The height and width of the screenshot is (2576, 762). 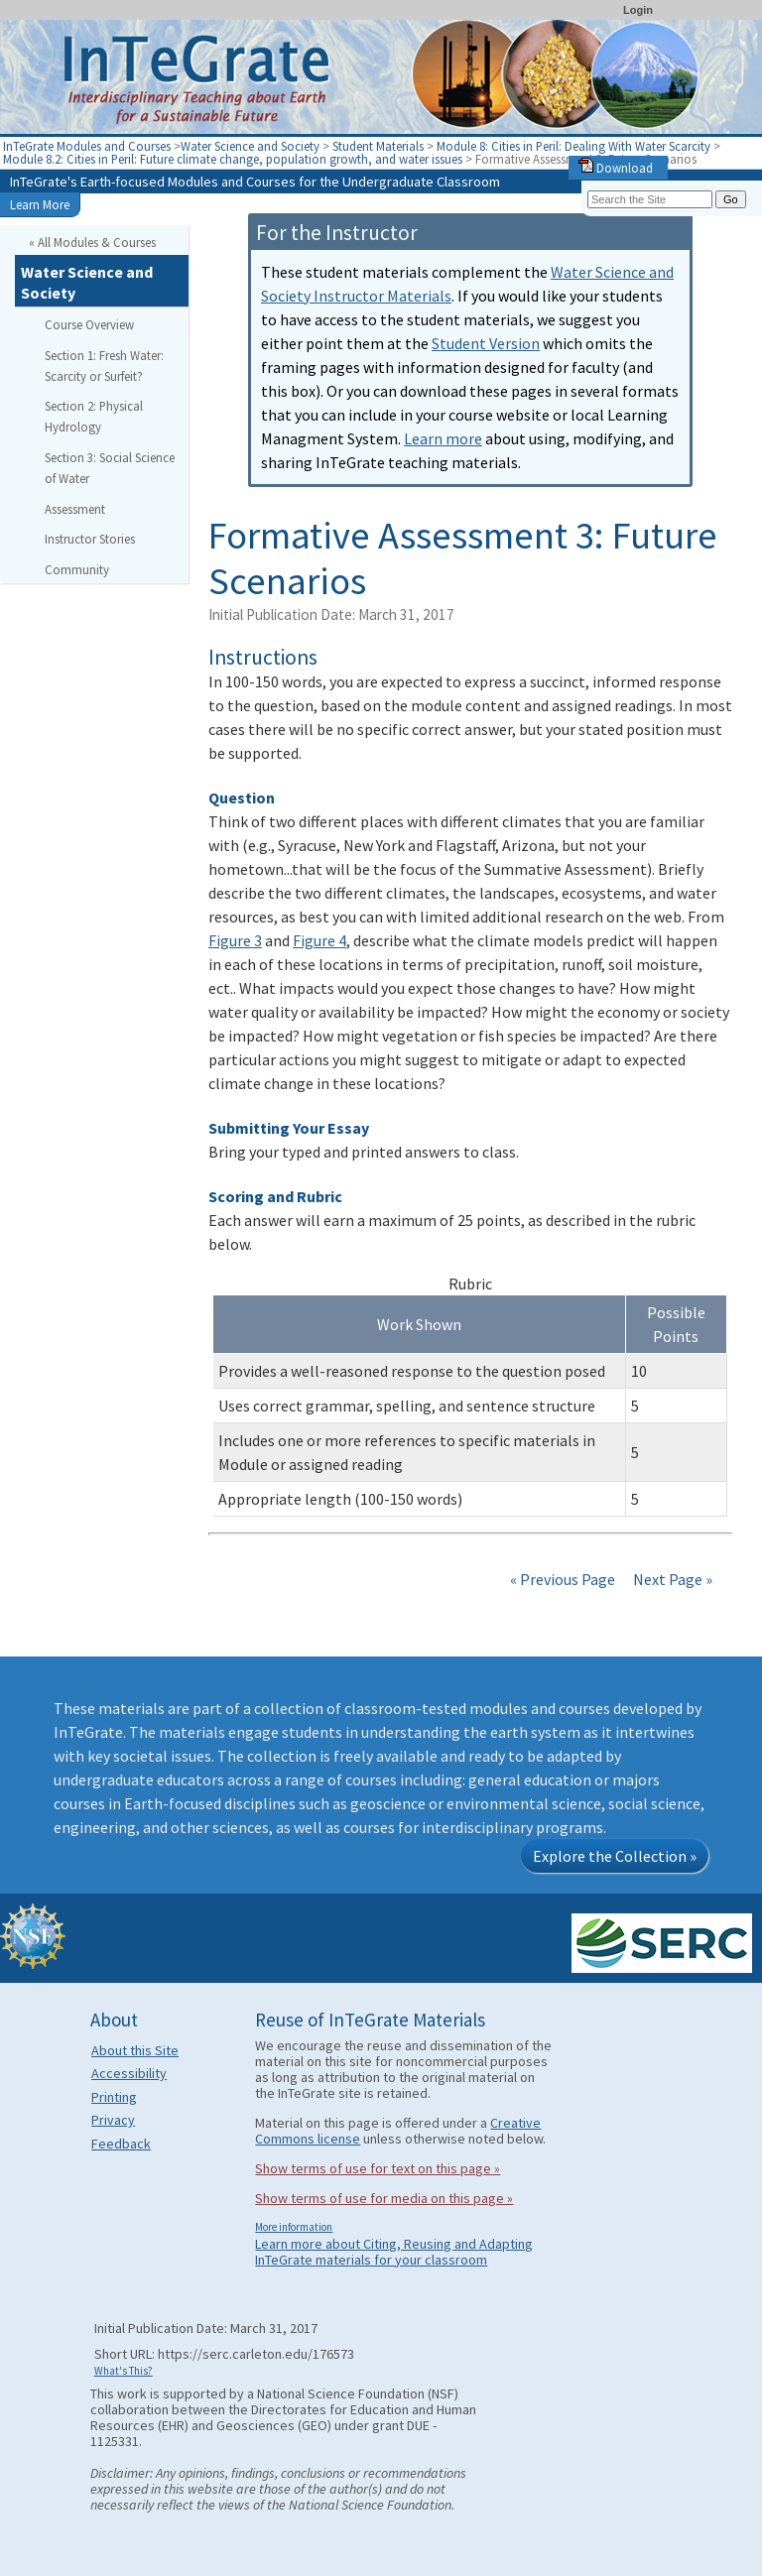 I want to click on Student Materials, so click(x=378, y=146).